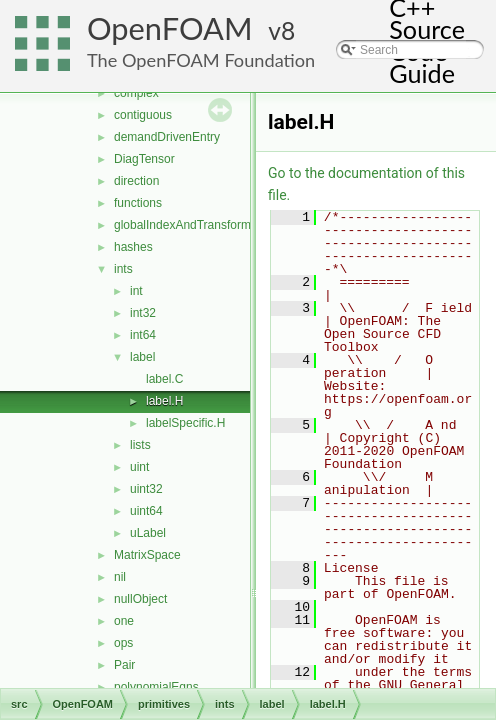  Describe the element at coordinates (148, 533) in the screenshot. I see `uLabel` at that location.